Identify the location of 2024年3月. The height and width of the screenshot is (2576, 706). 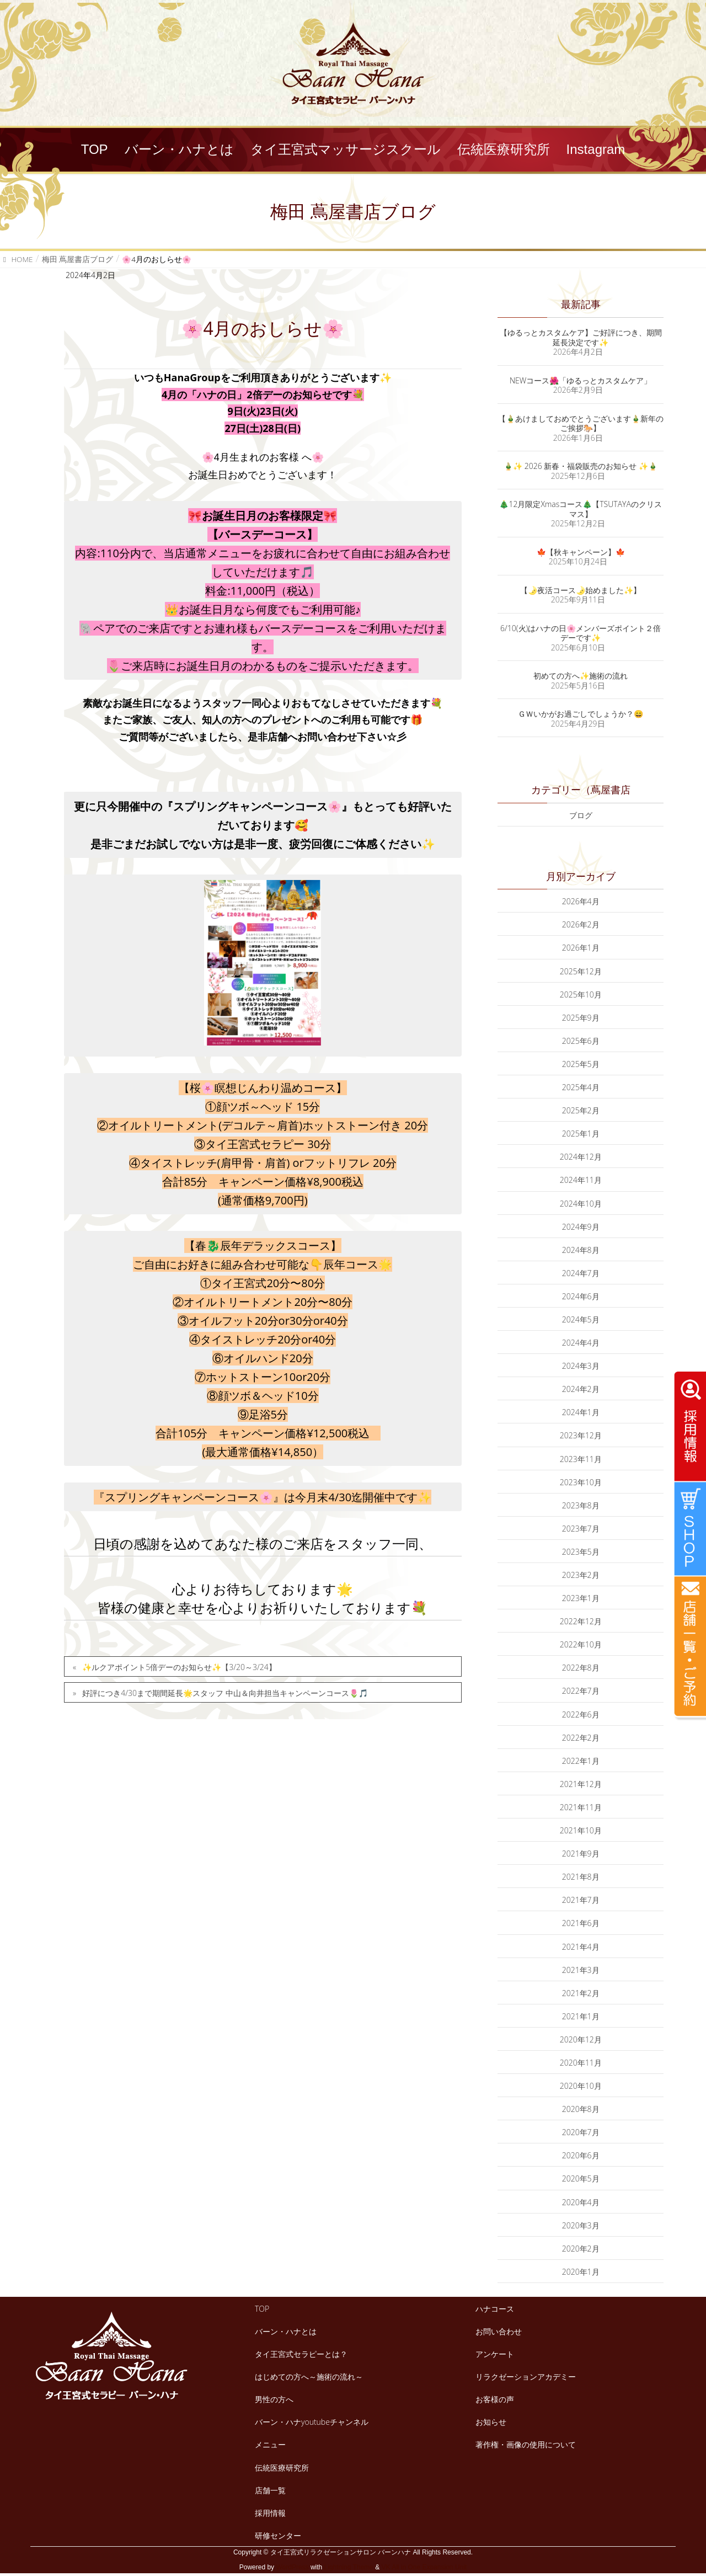
(581, 1366).